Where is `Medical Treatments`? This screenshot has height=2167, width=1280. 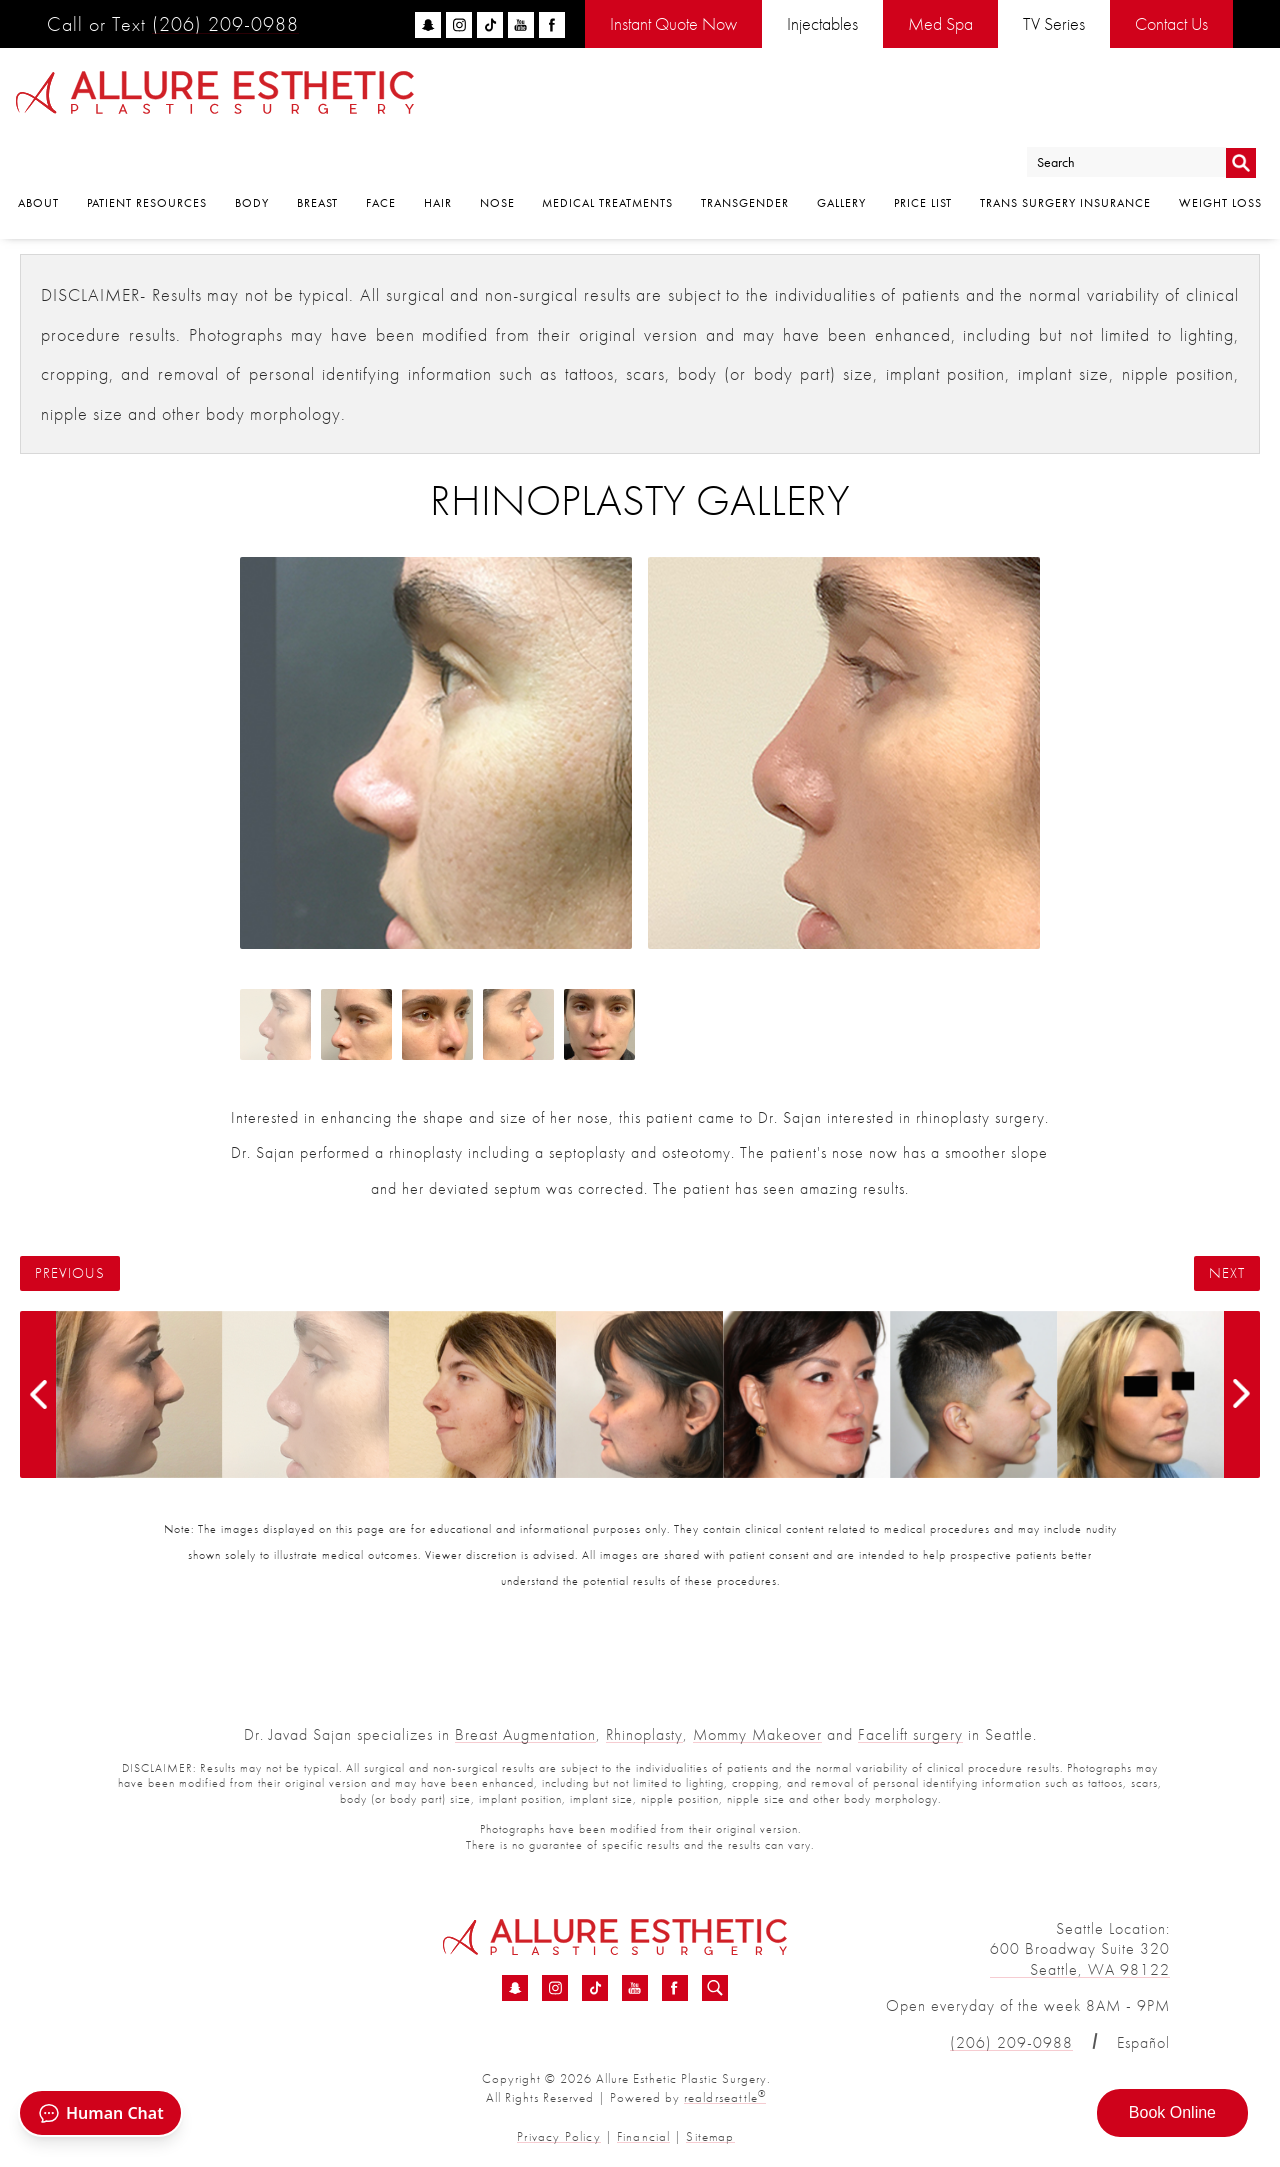 Medical Treatments is located at coordinates (607, 151).